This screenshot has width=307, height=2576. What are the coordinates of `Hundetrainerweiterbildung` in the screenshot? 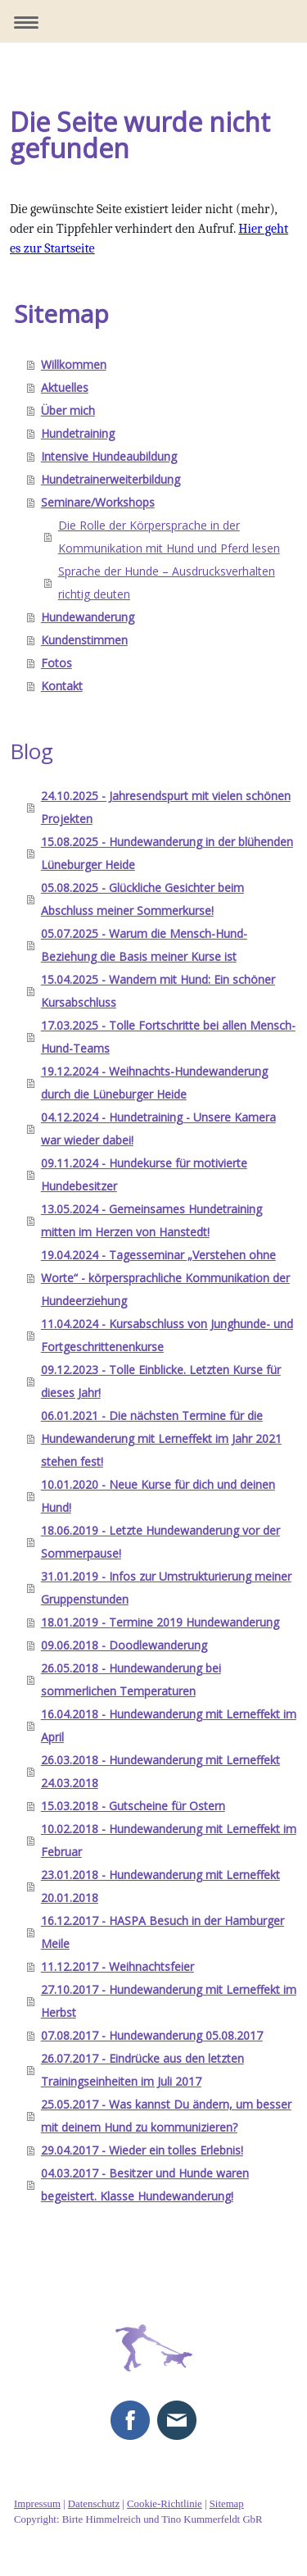 It's located at (110, 479).